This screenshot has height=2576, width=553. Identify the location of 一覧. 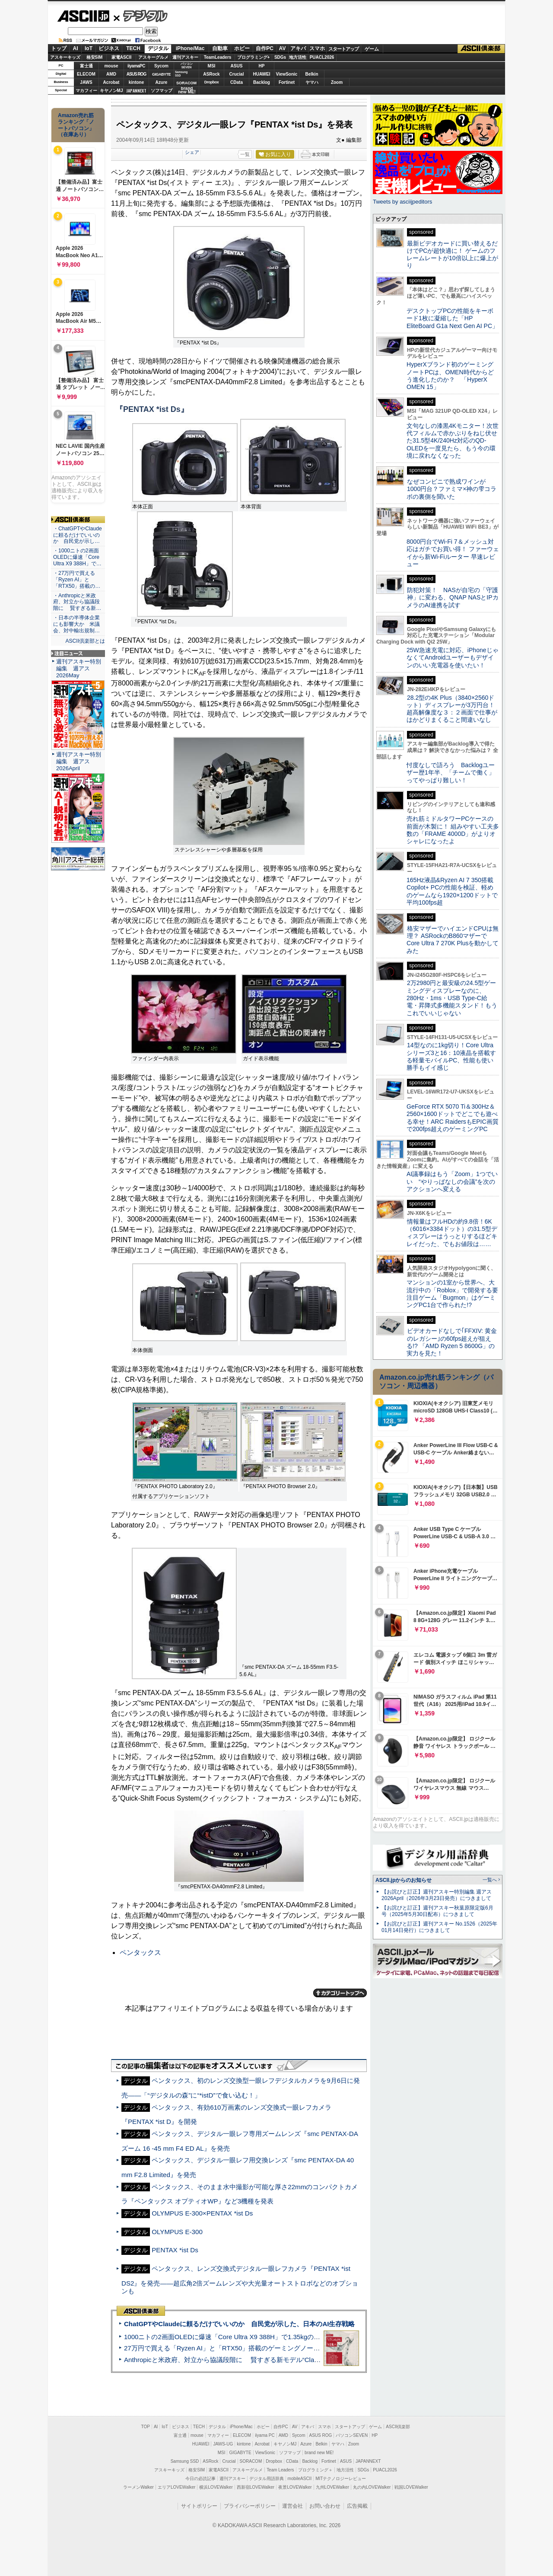
(245, 154).